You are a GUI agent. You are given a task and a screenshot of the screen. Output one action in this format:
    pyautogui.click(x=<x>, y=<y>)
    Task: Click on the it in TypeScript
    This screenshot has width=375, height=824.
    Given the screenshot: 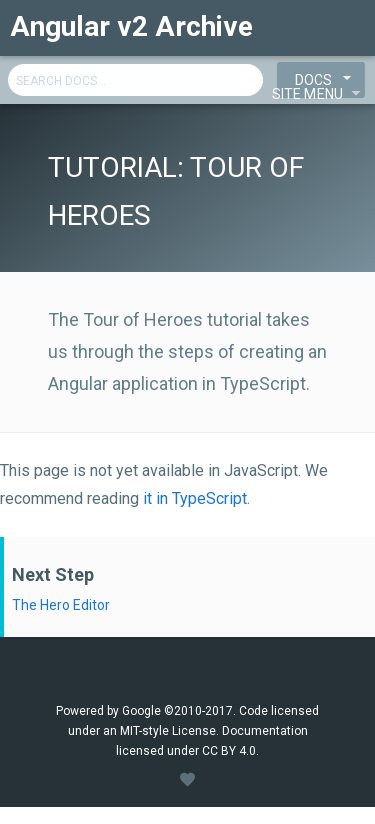 What is the action you would take?
    pyautogui.click(x=195, y=498)
    